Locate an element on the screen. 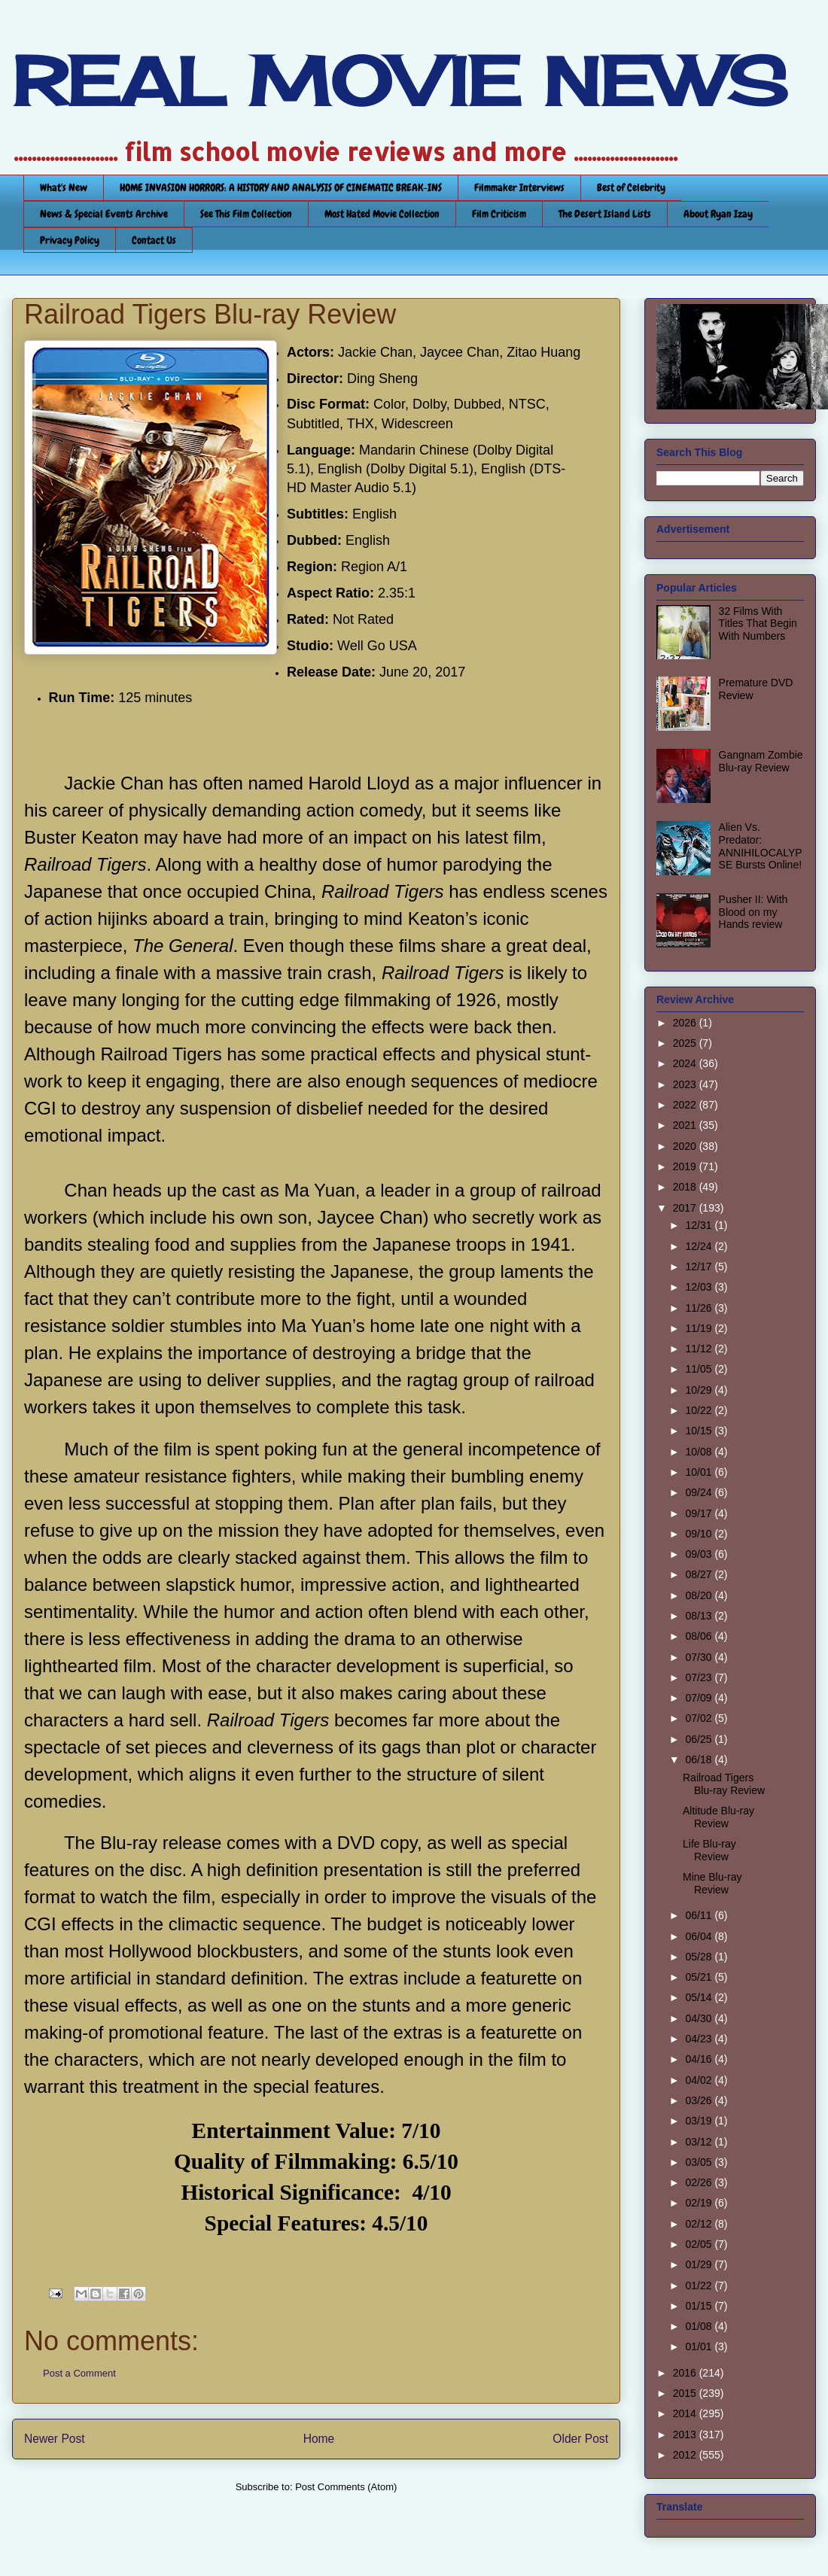 This screenshot has height=2576, width=828. Railroad Tigers Blu-ray Review is located at coordinates (724, 1784).